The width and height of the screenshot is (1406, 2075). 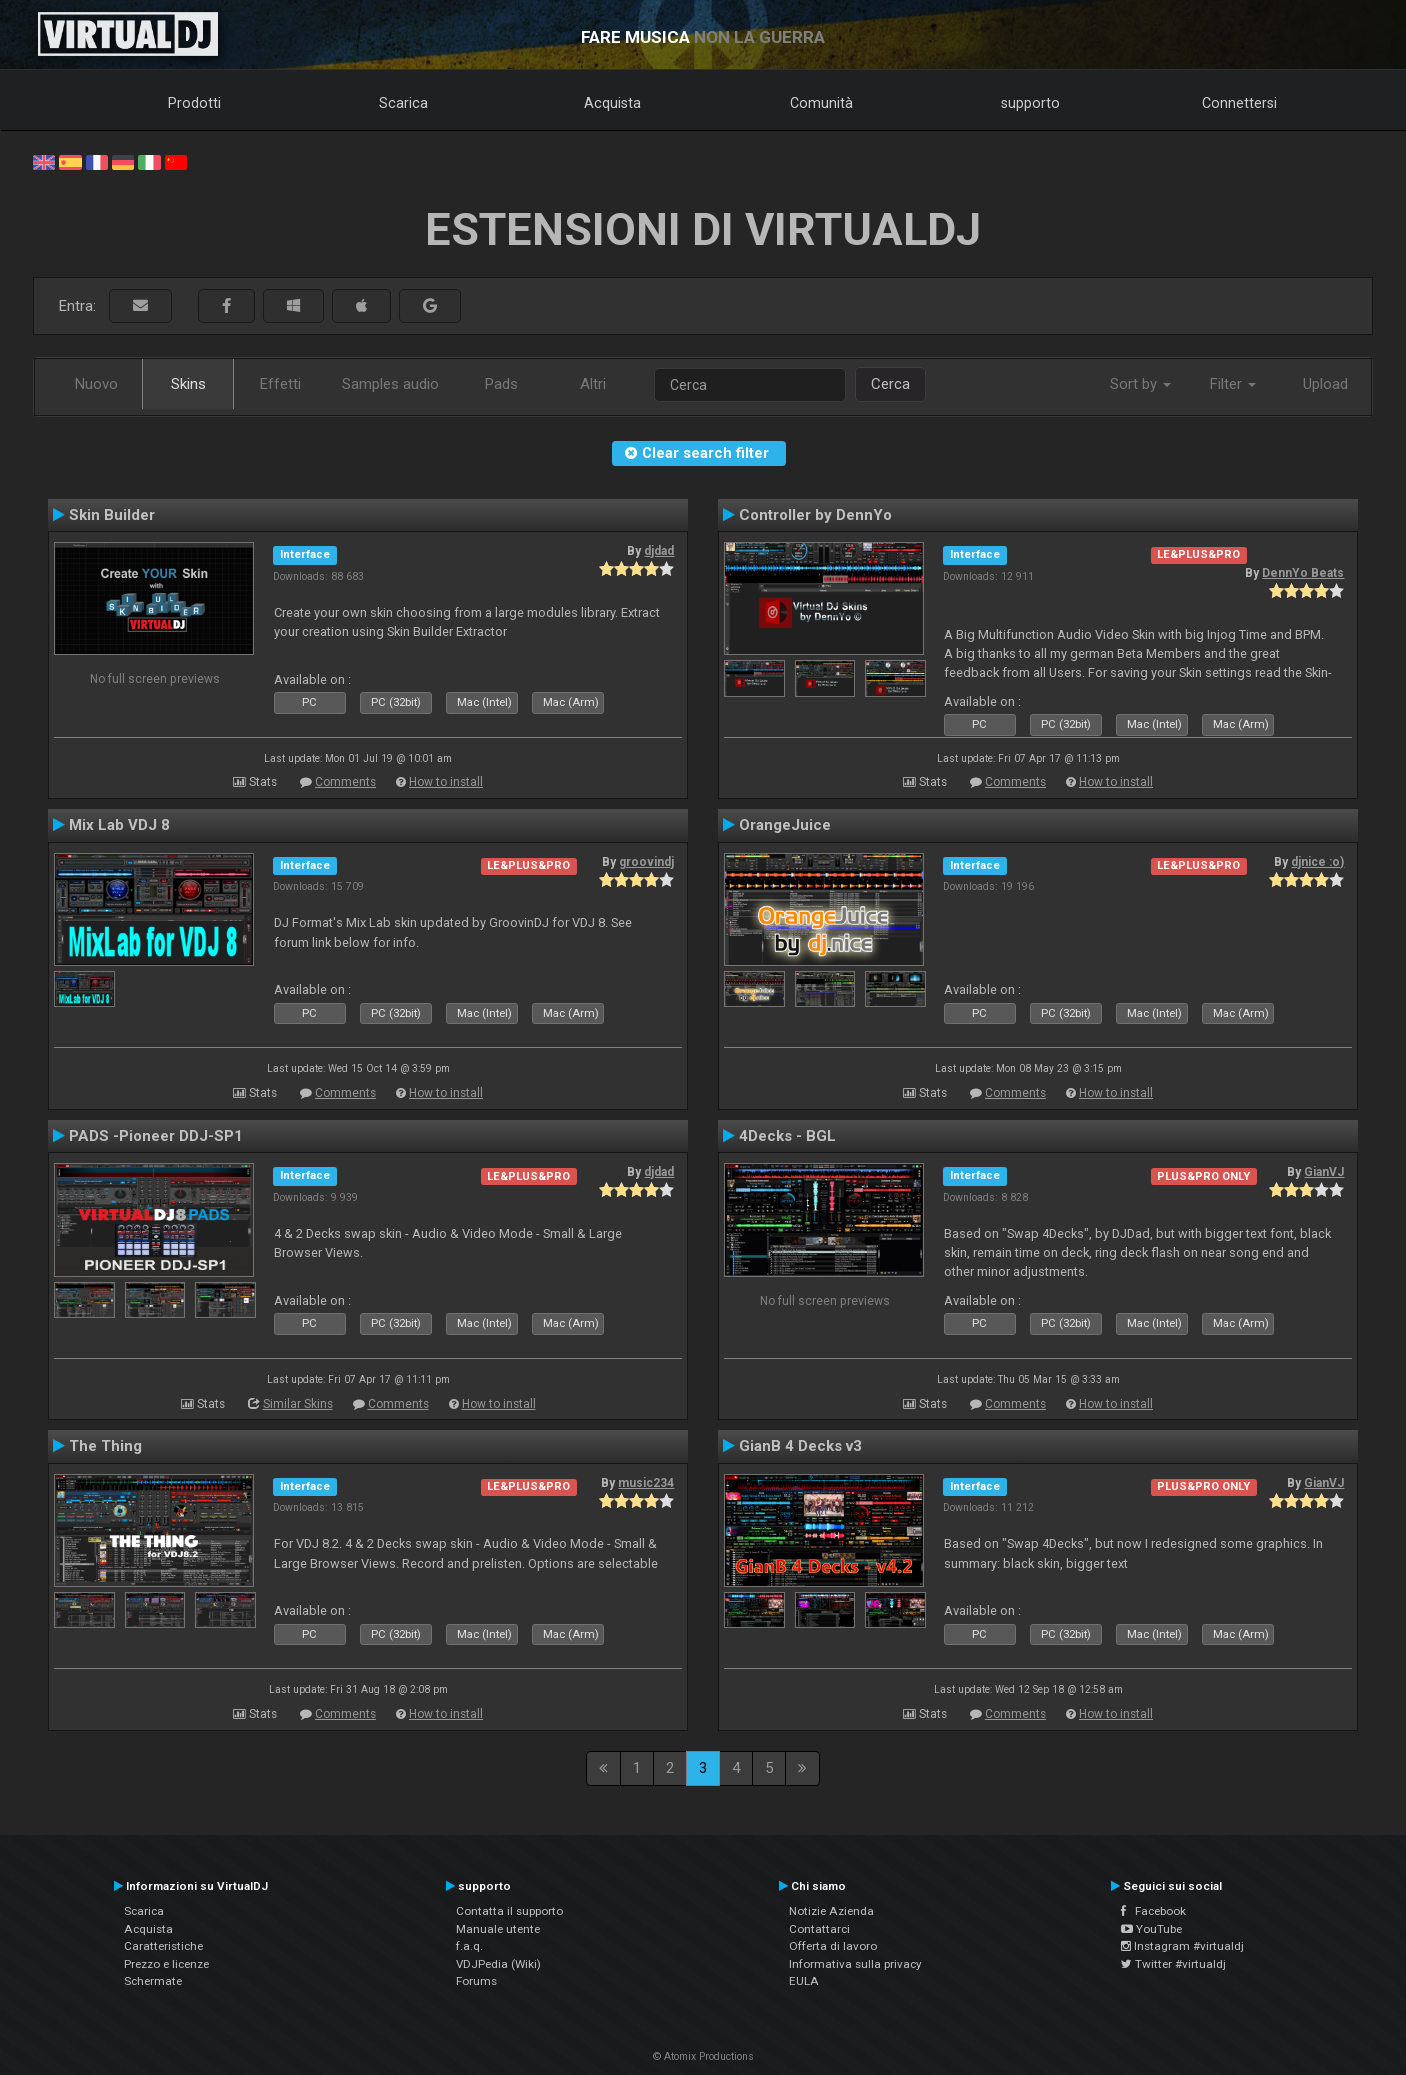 I want to click on djdad, so click(x=659, y=551).